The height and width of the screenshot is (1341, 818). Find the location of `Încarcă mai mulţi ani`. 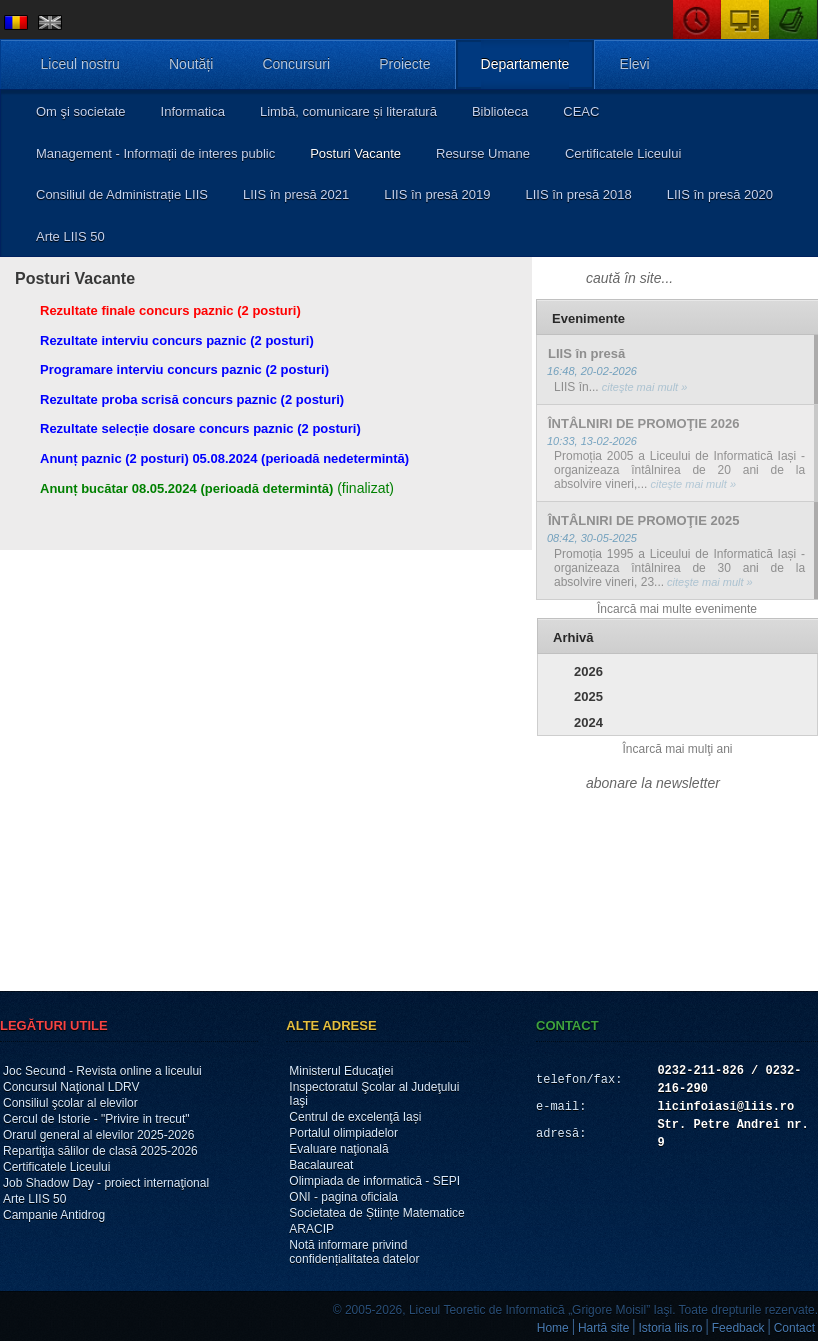

Încarcă mai mulţi ani is located at coordinates (677, 749).